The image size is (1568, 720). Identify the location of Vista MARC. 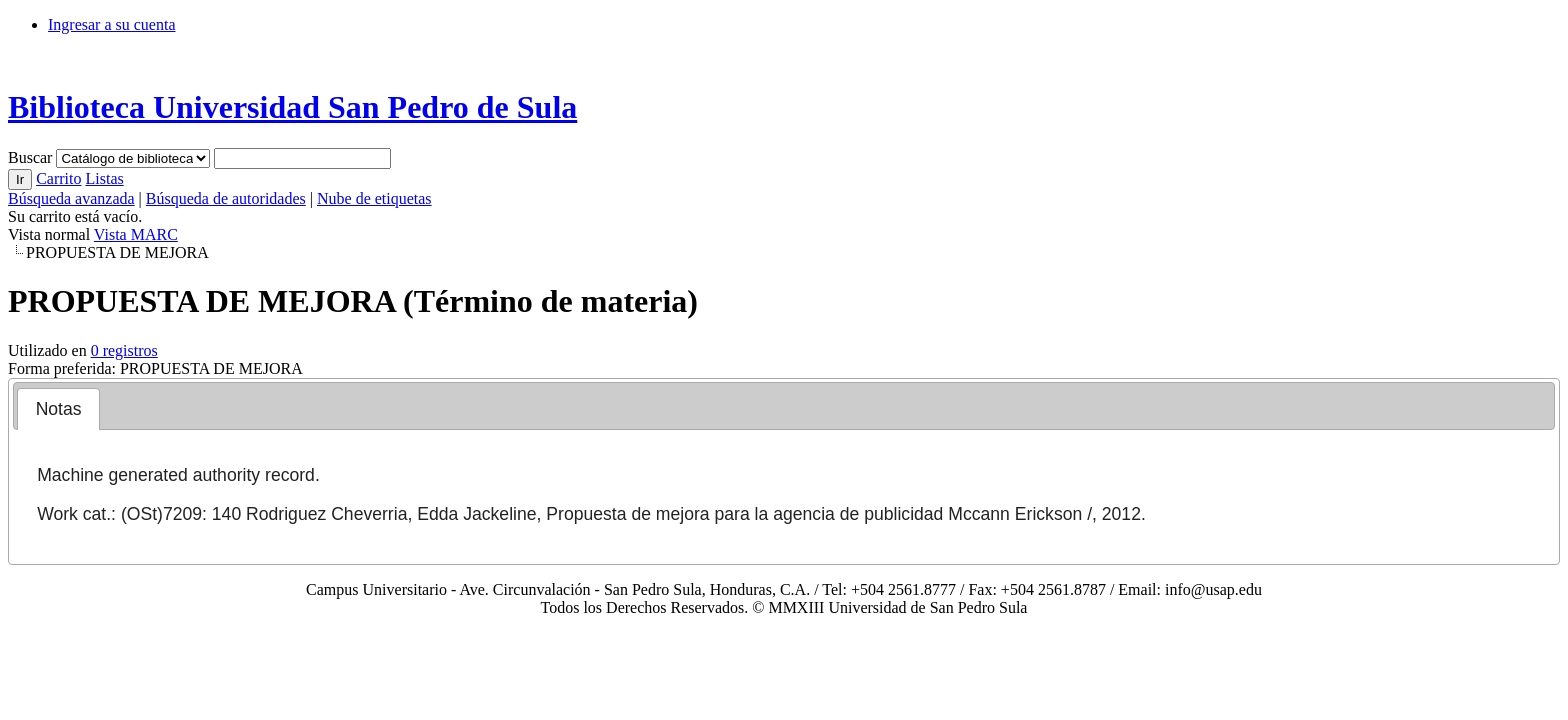
(136, 234).